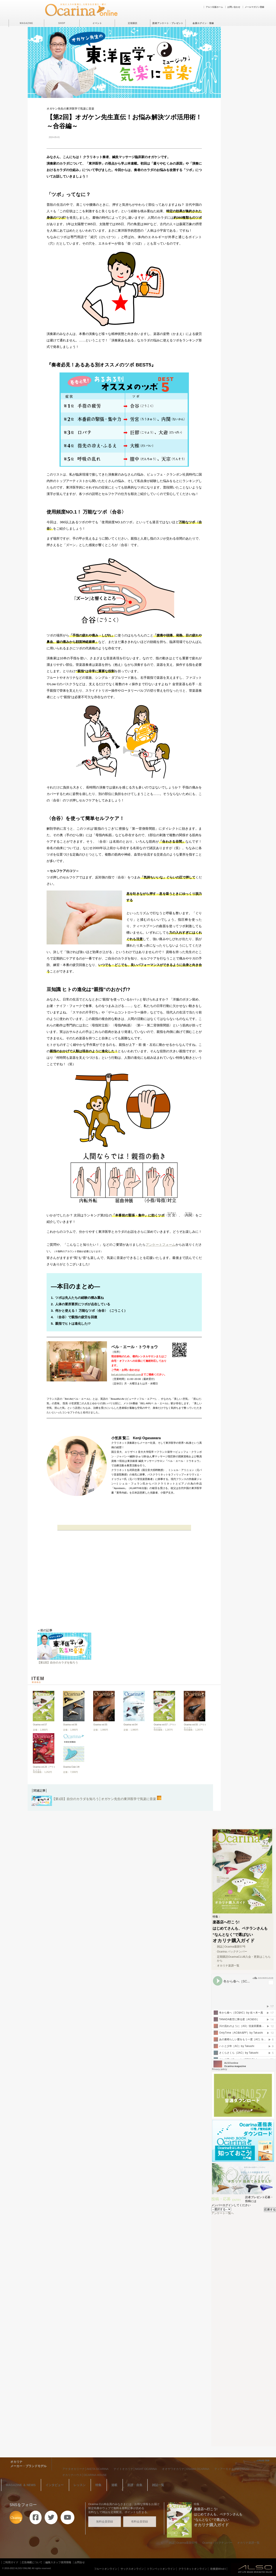  I want to click on 吹奏楽Wind-i, so click(218, 2568).